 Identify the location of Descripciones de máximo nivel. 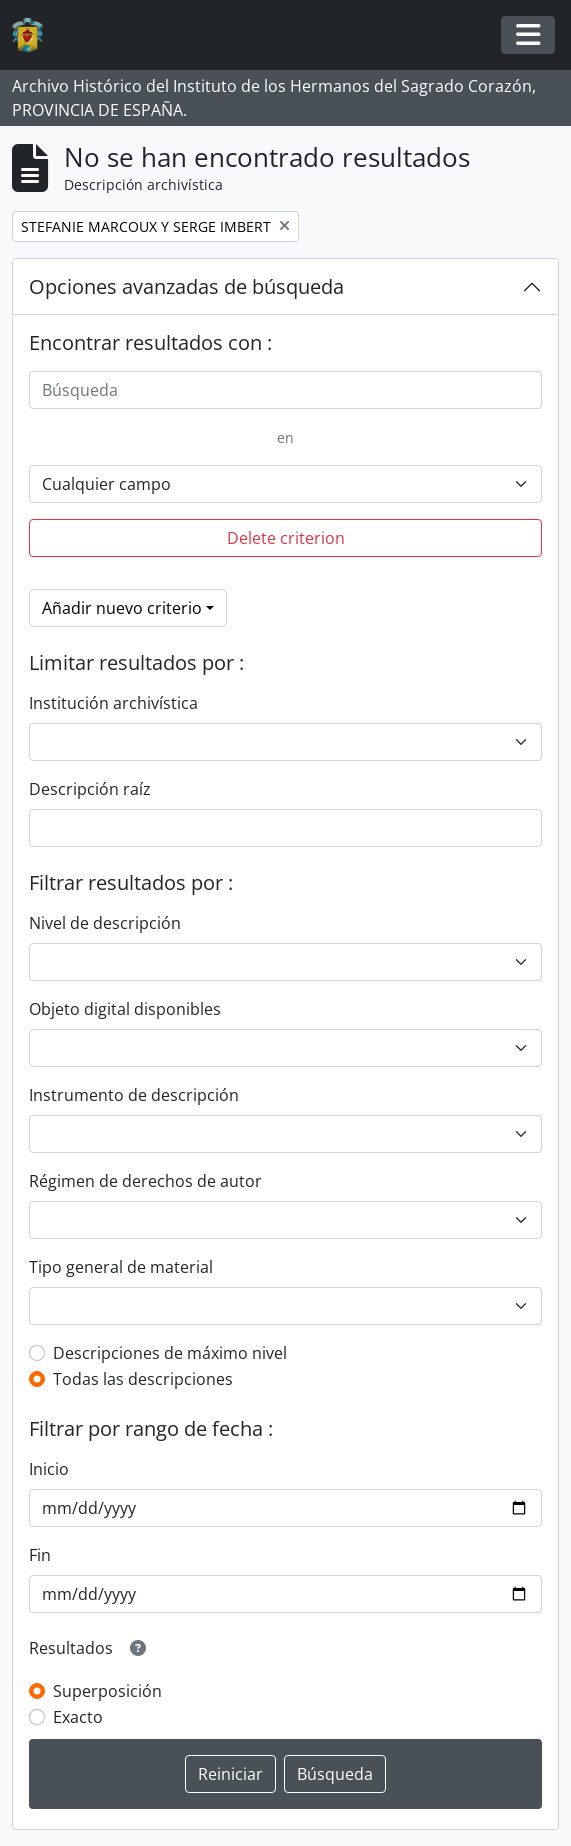
(170, 1353).